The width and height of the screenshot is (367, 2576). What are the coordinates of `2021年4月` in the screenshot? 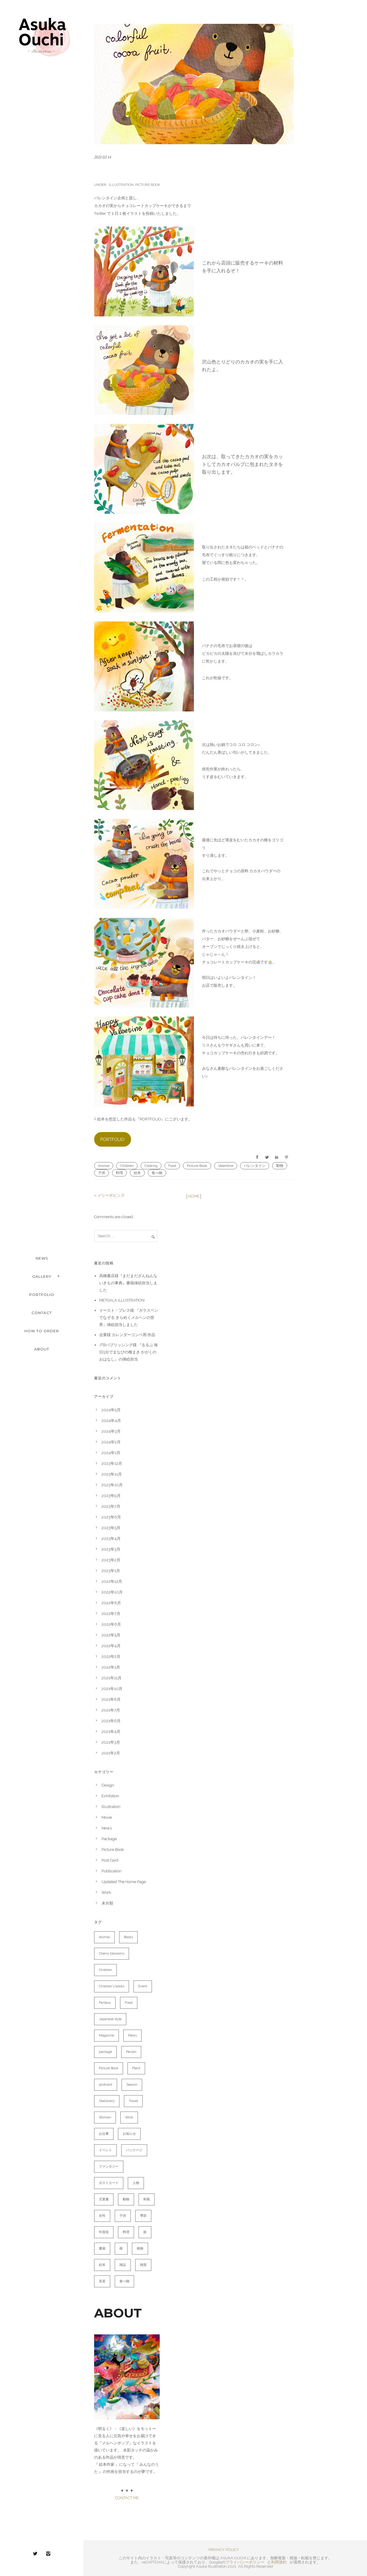 It's located at (111, 1731).